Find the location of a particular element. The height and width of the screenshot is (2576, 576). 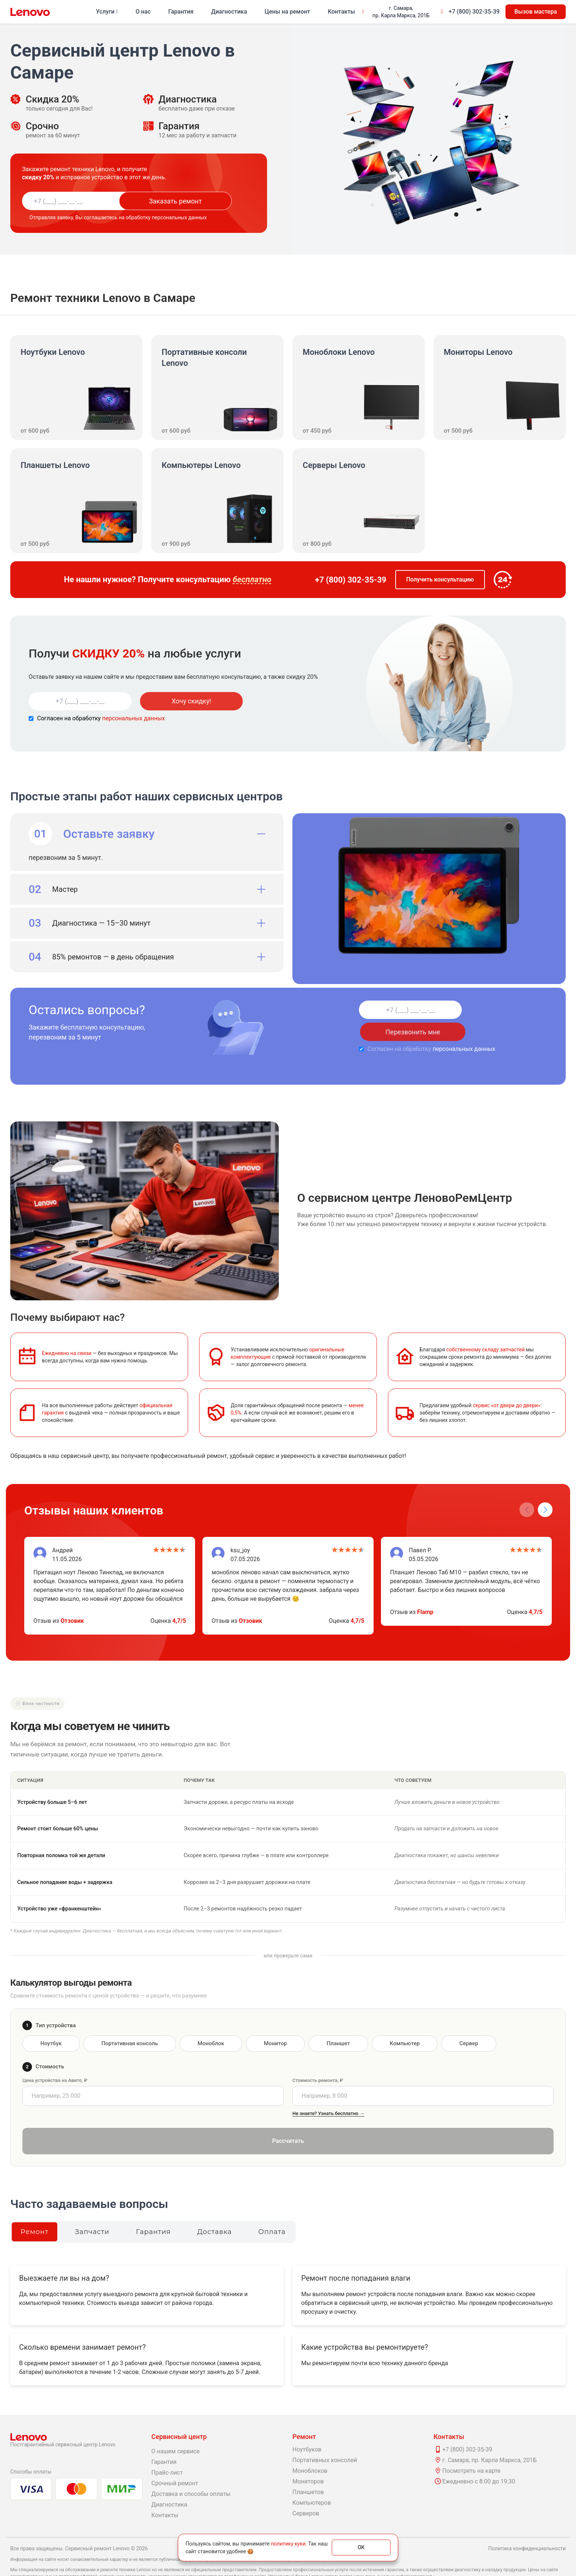

Посмотреть на карте is located at coordinates (471, 2448).